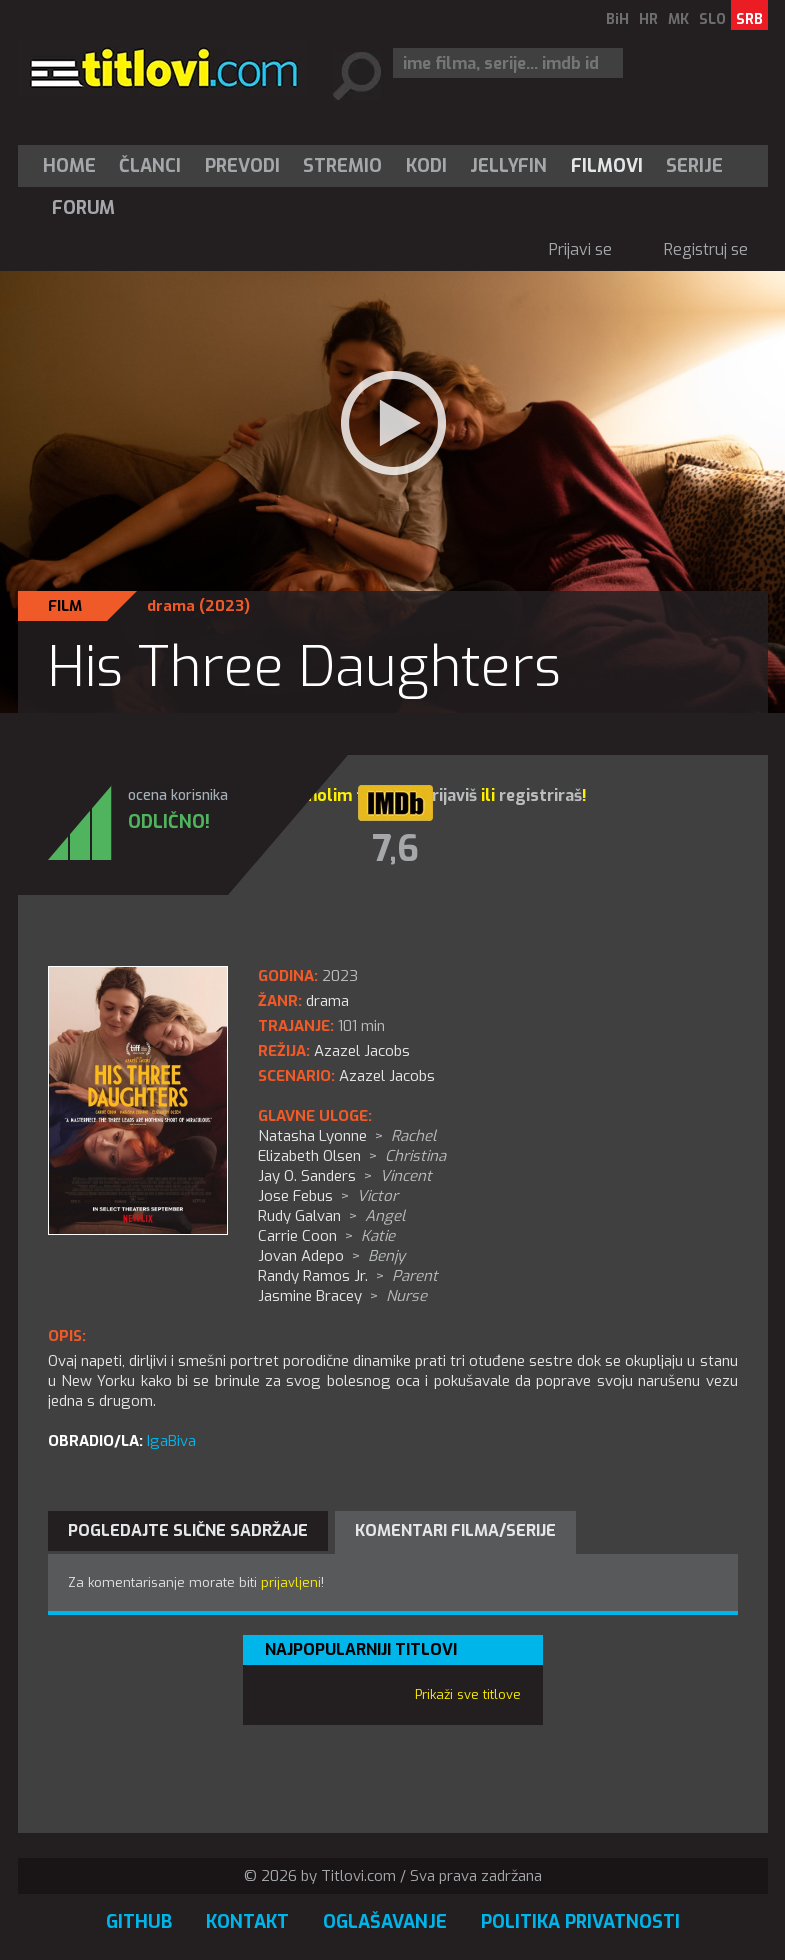 The width and height of the screenshot is (785, 1960). I want to click on IgaBiva, so click(171, 1441).